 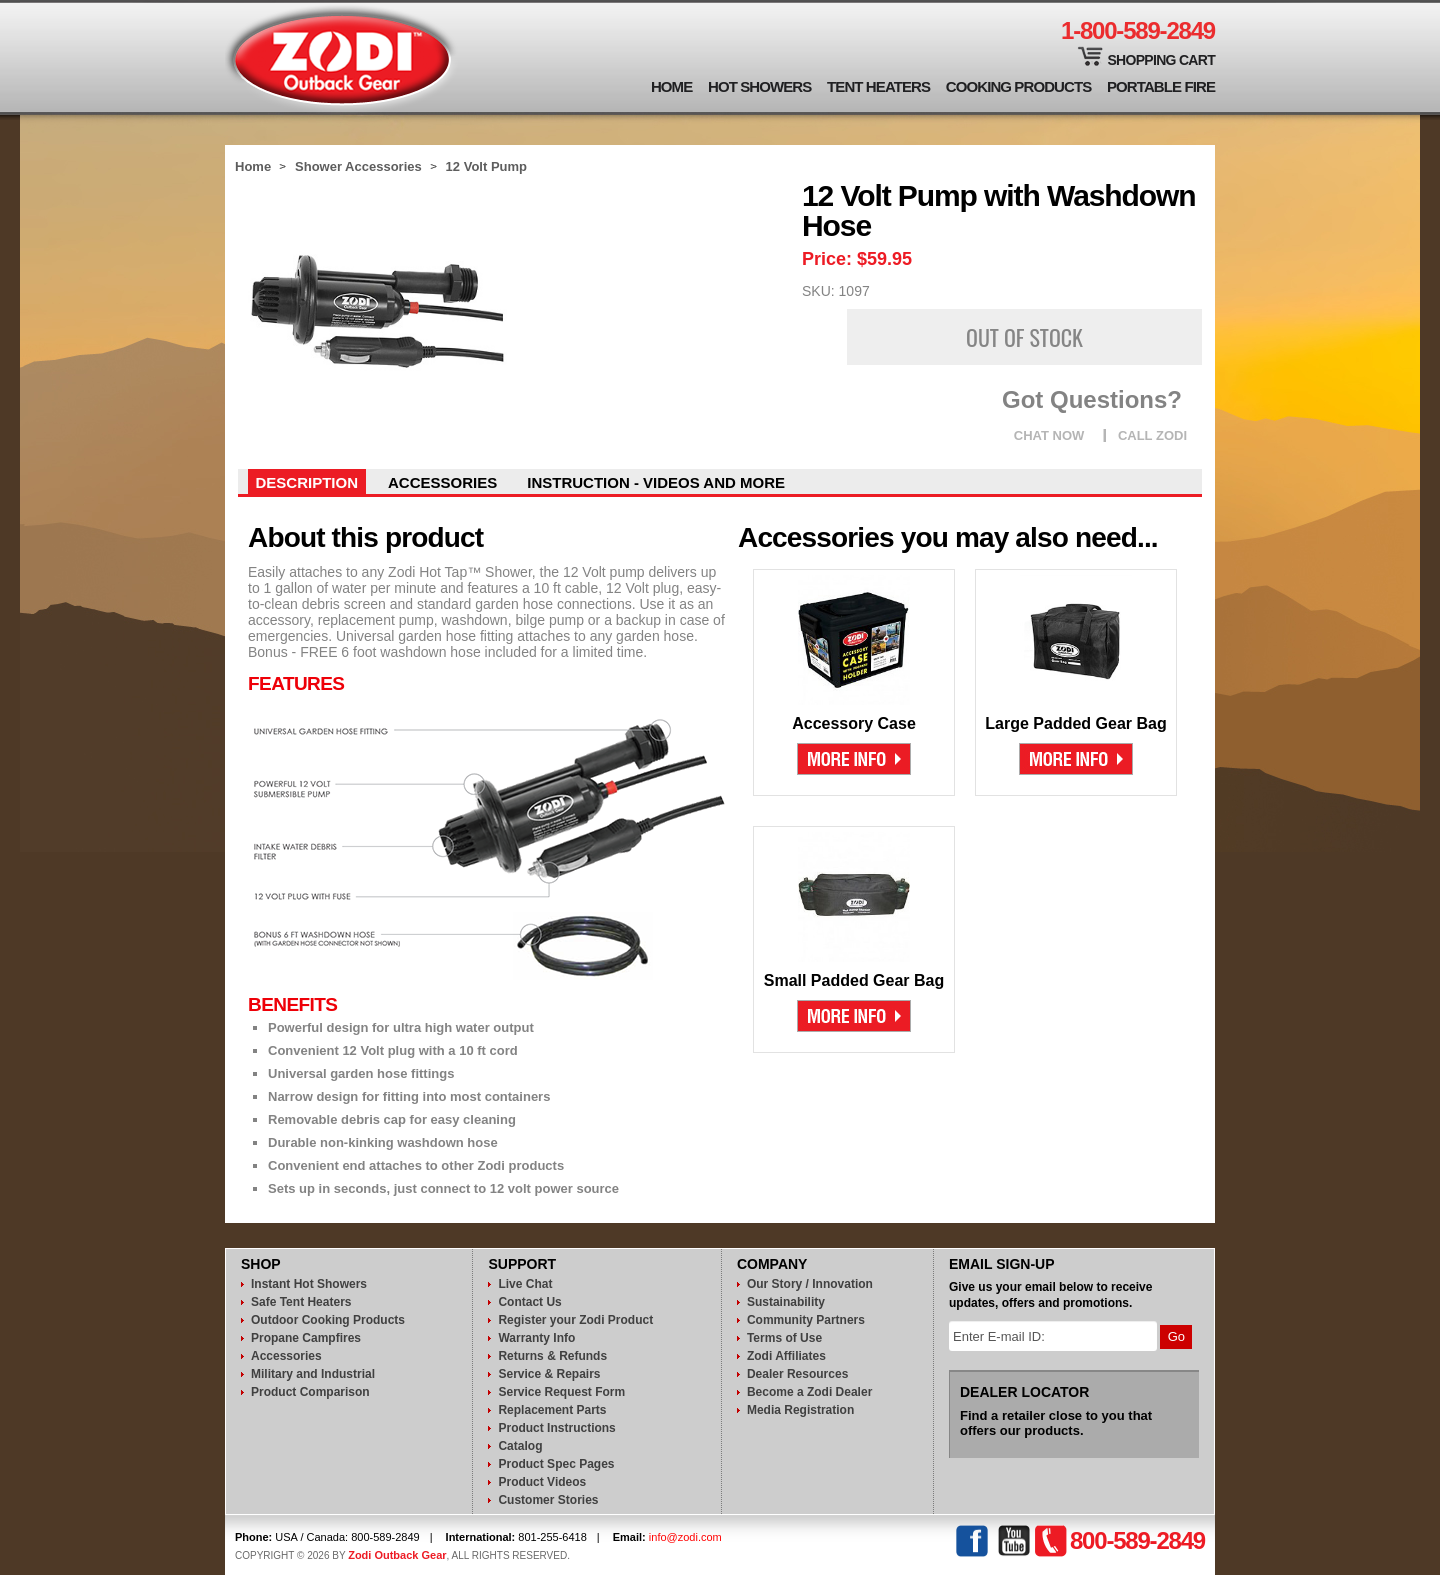 I want to click on Zodi Affiliates, so click(x=786, y=1356).